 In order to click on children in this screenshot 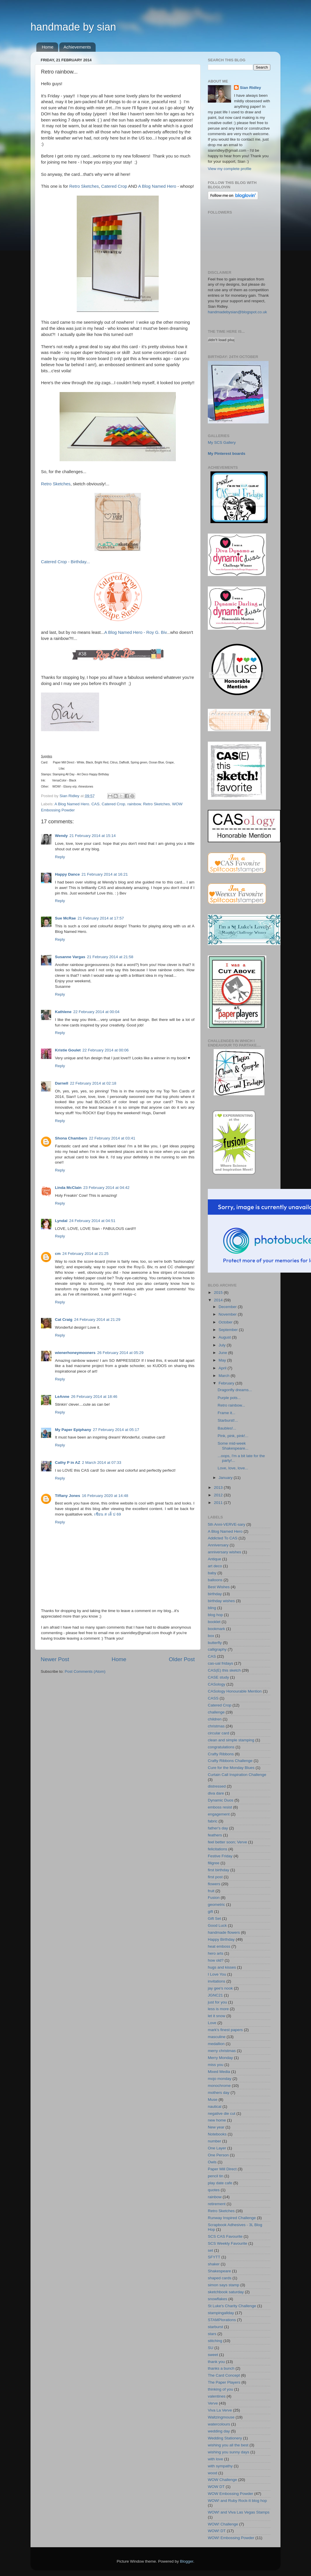, I will do `click(214, 1719)`.